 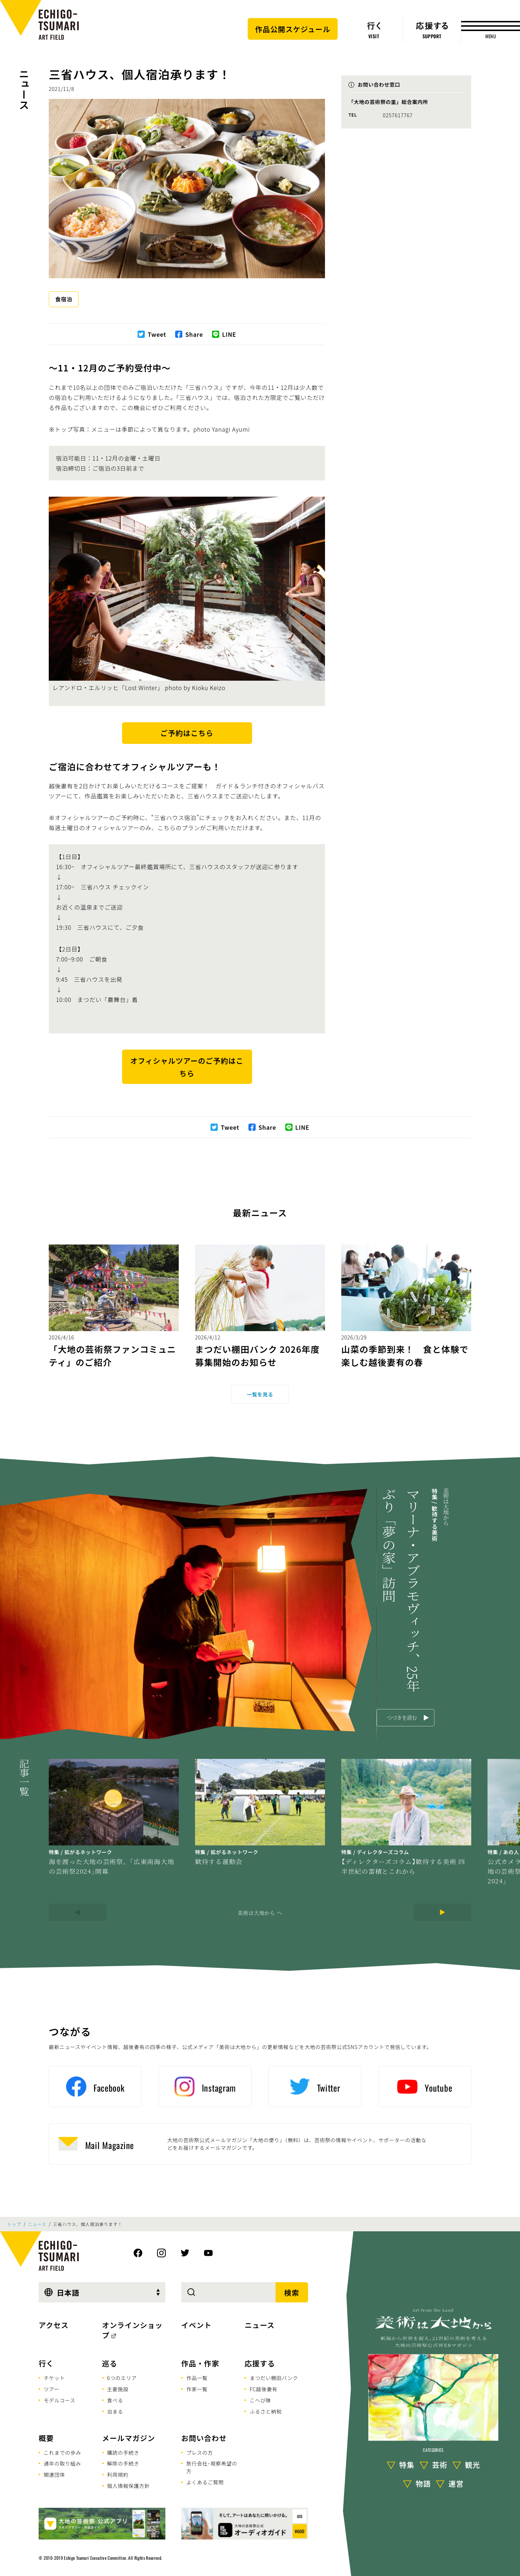 What do you see at coordinates (62, 2463) in the screenshot?
I see `通年の取り組み` at bounding box center [62, 2463].